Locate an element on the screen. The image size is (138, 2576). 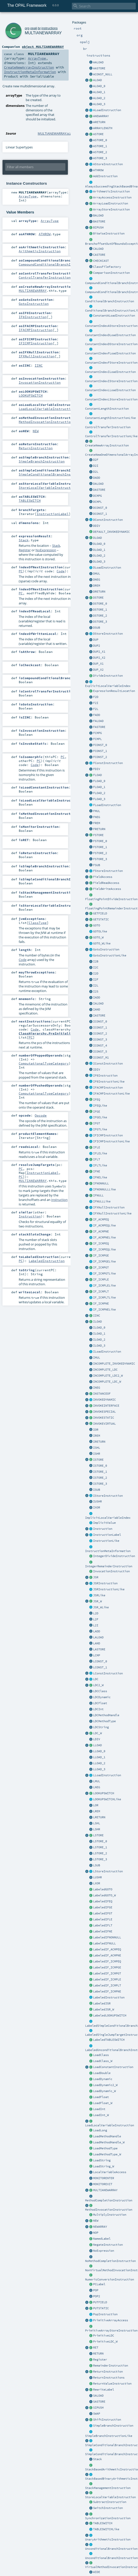
FASTORE is located at coordinates (99, 727).